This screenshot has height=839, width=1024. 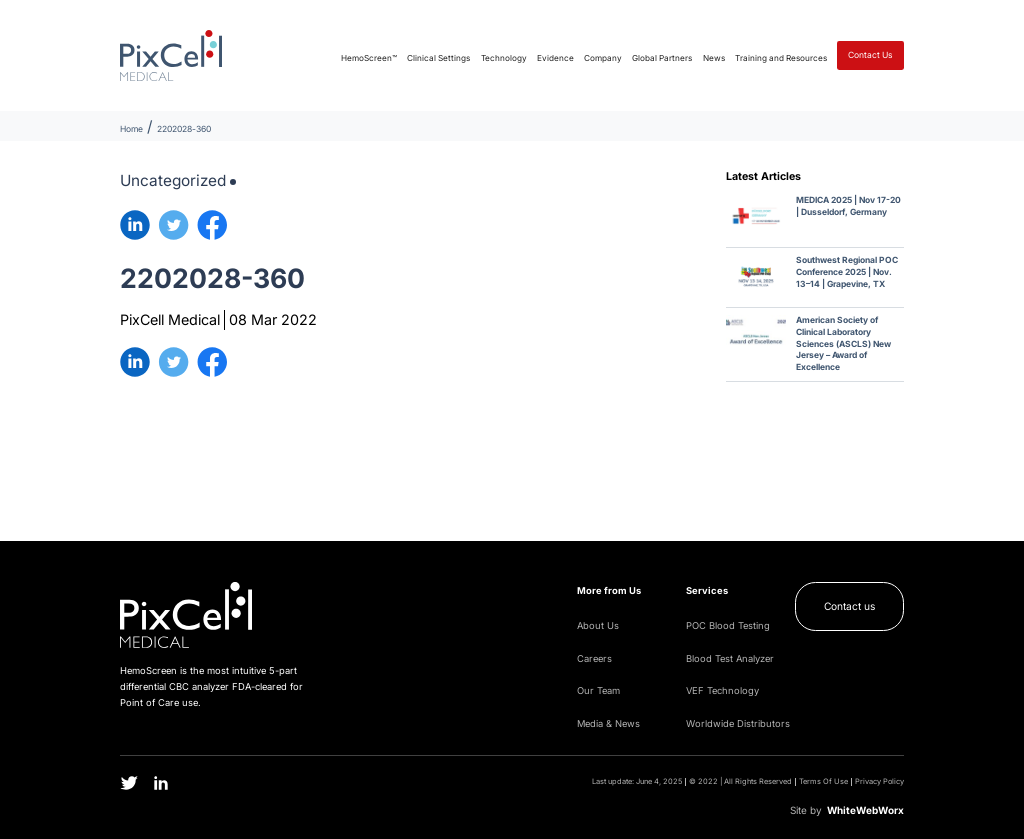 I want to click on Privacy Policy, so click(x=879, y=782).